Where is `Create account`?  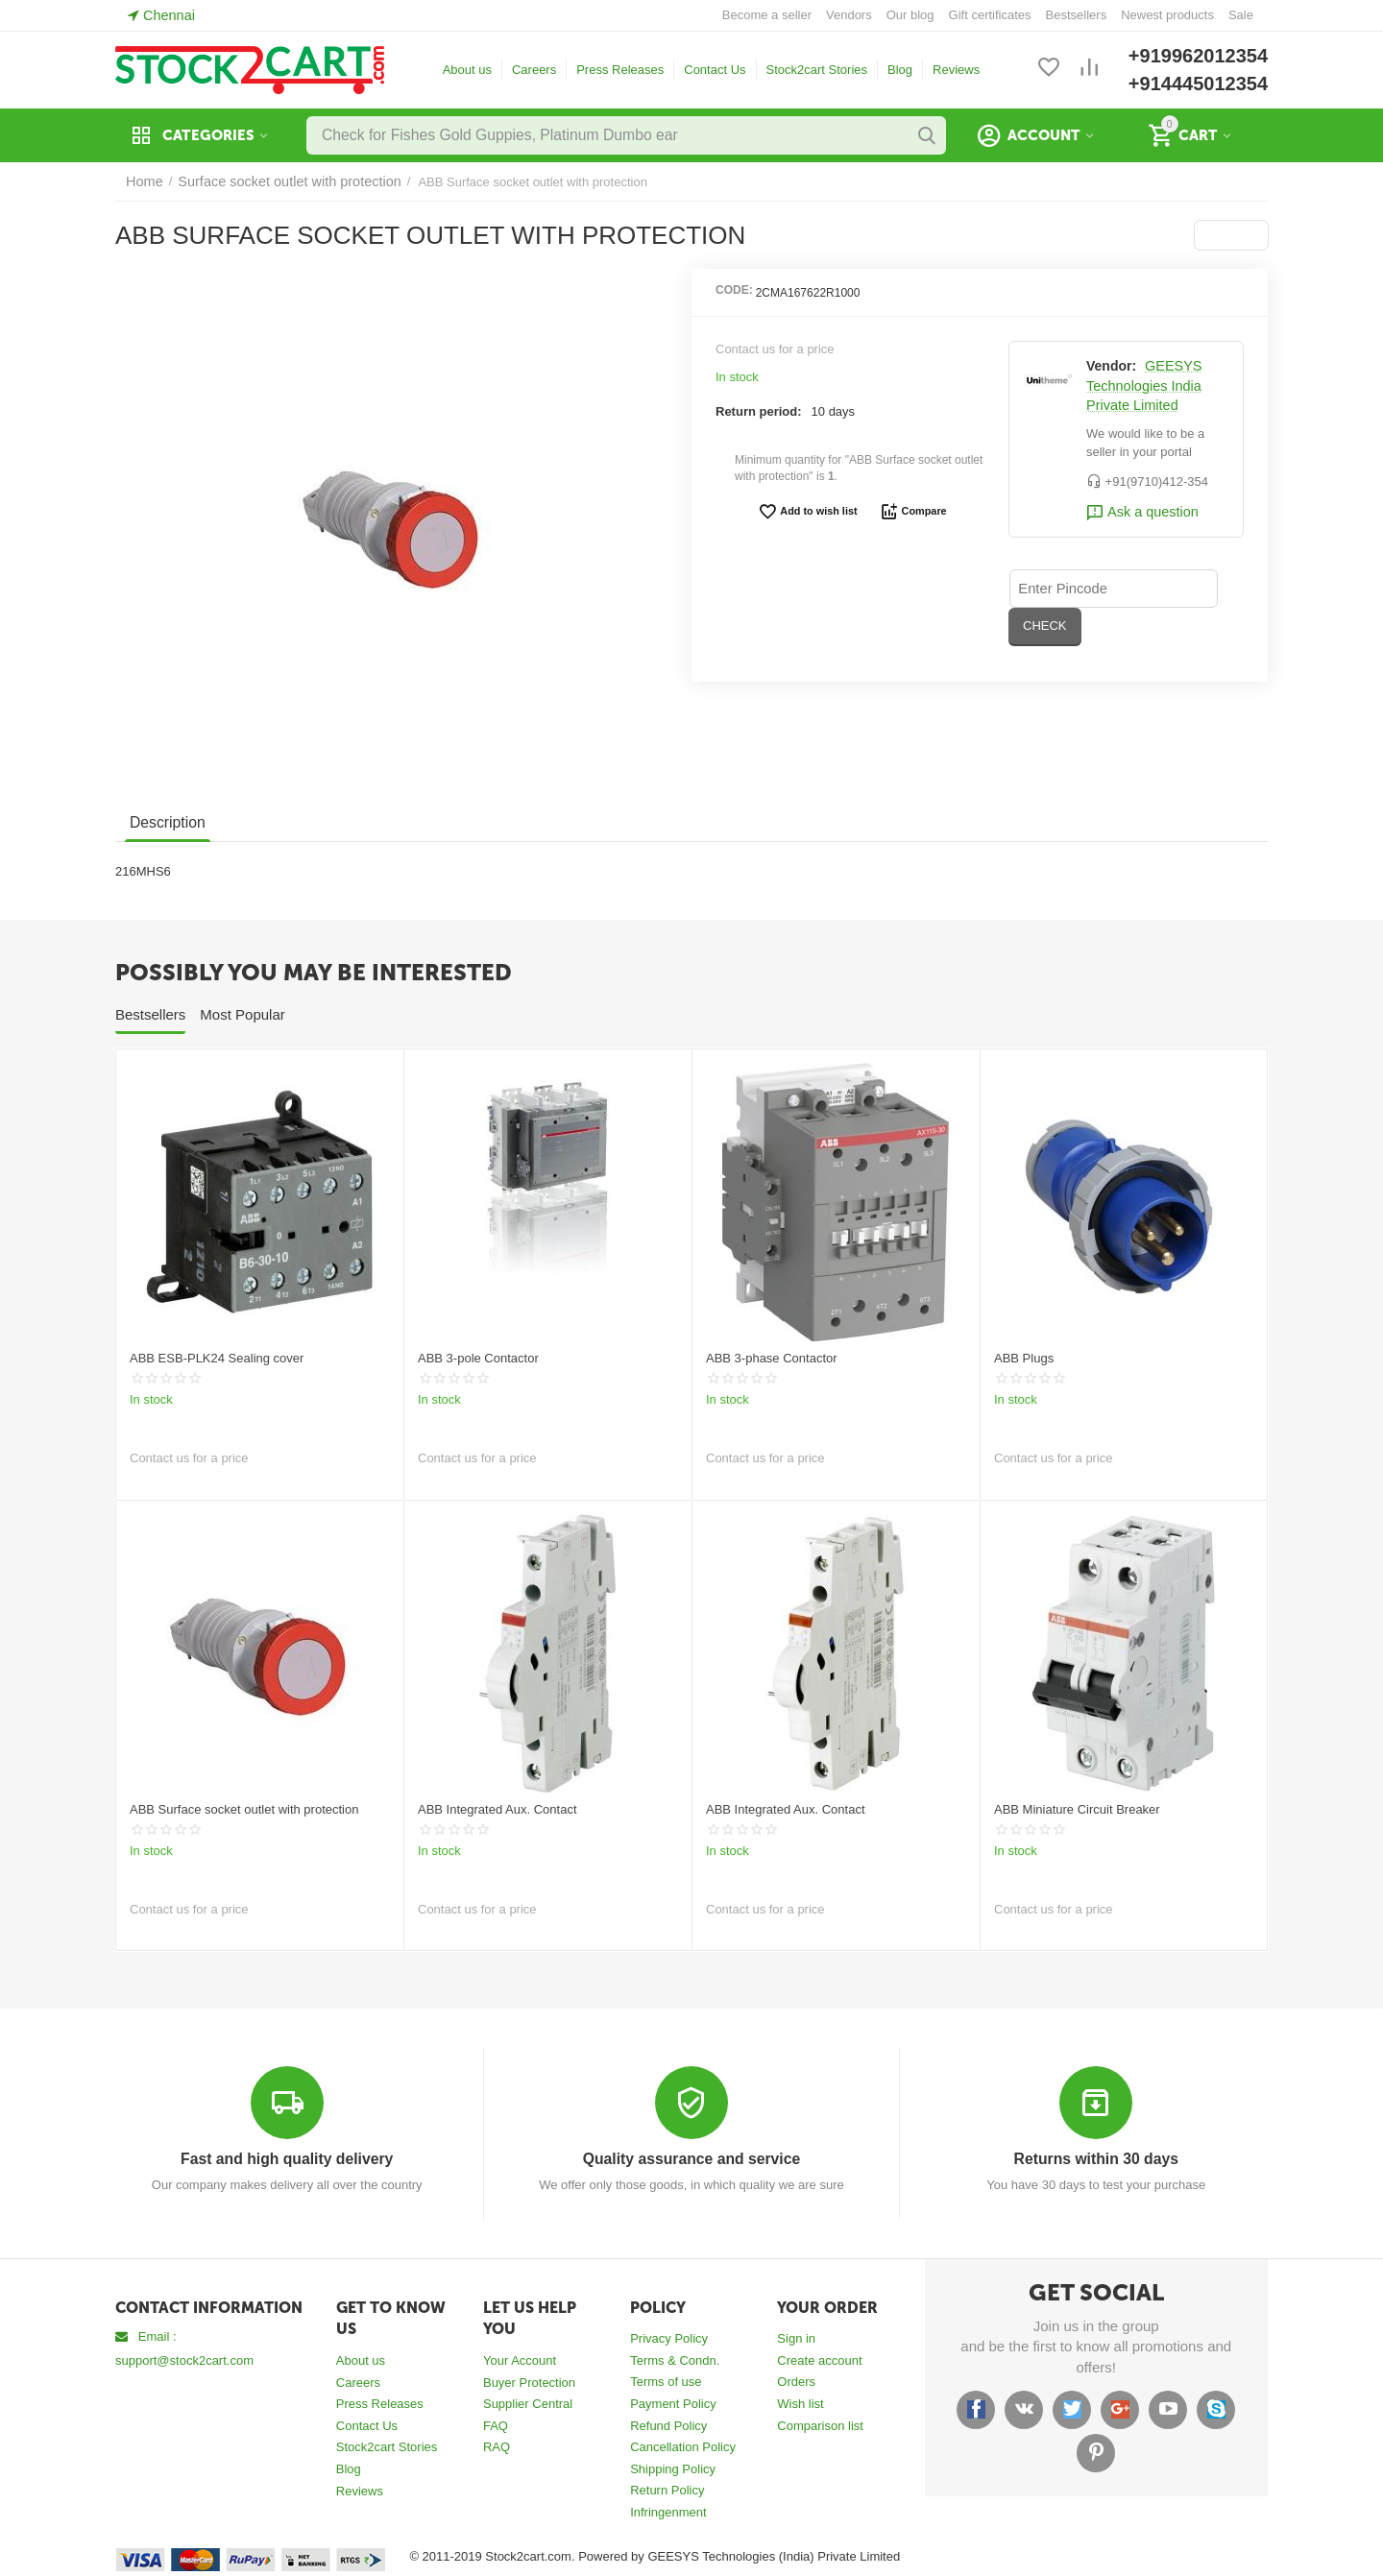
Create account is located at coordinates (819, 2359).